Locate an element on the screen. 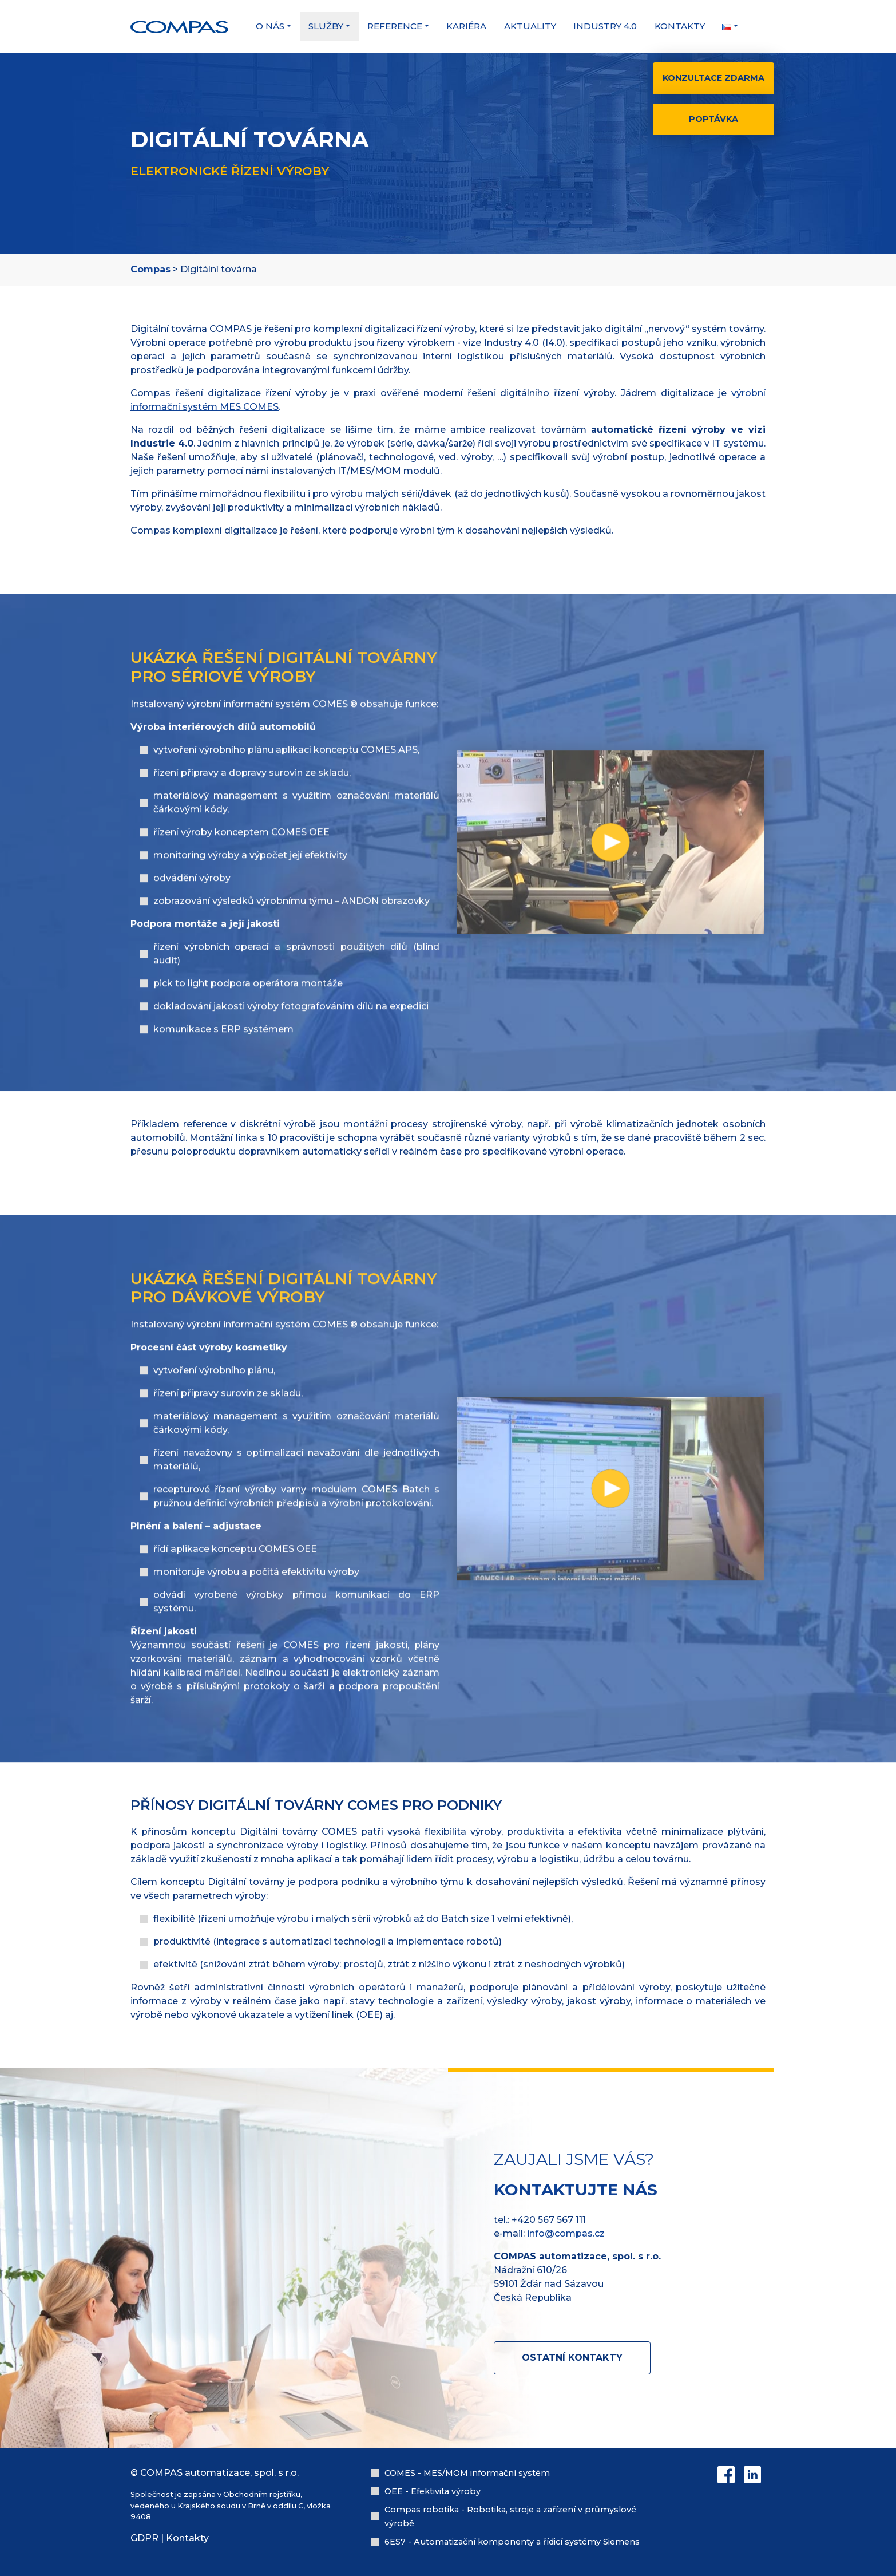 The height and width of the screenshot is (2576, 896). GDPR is located at coordinates (144, 2537).